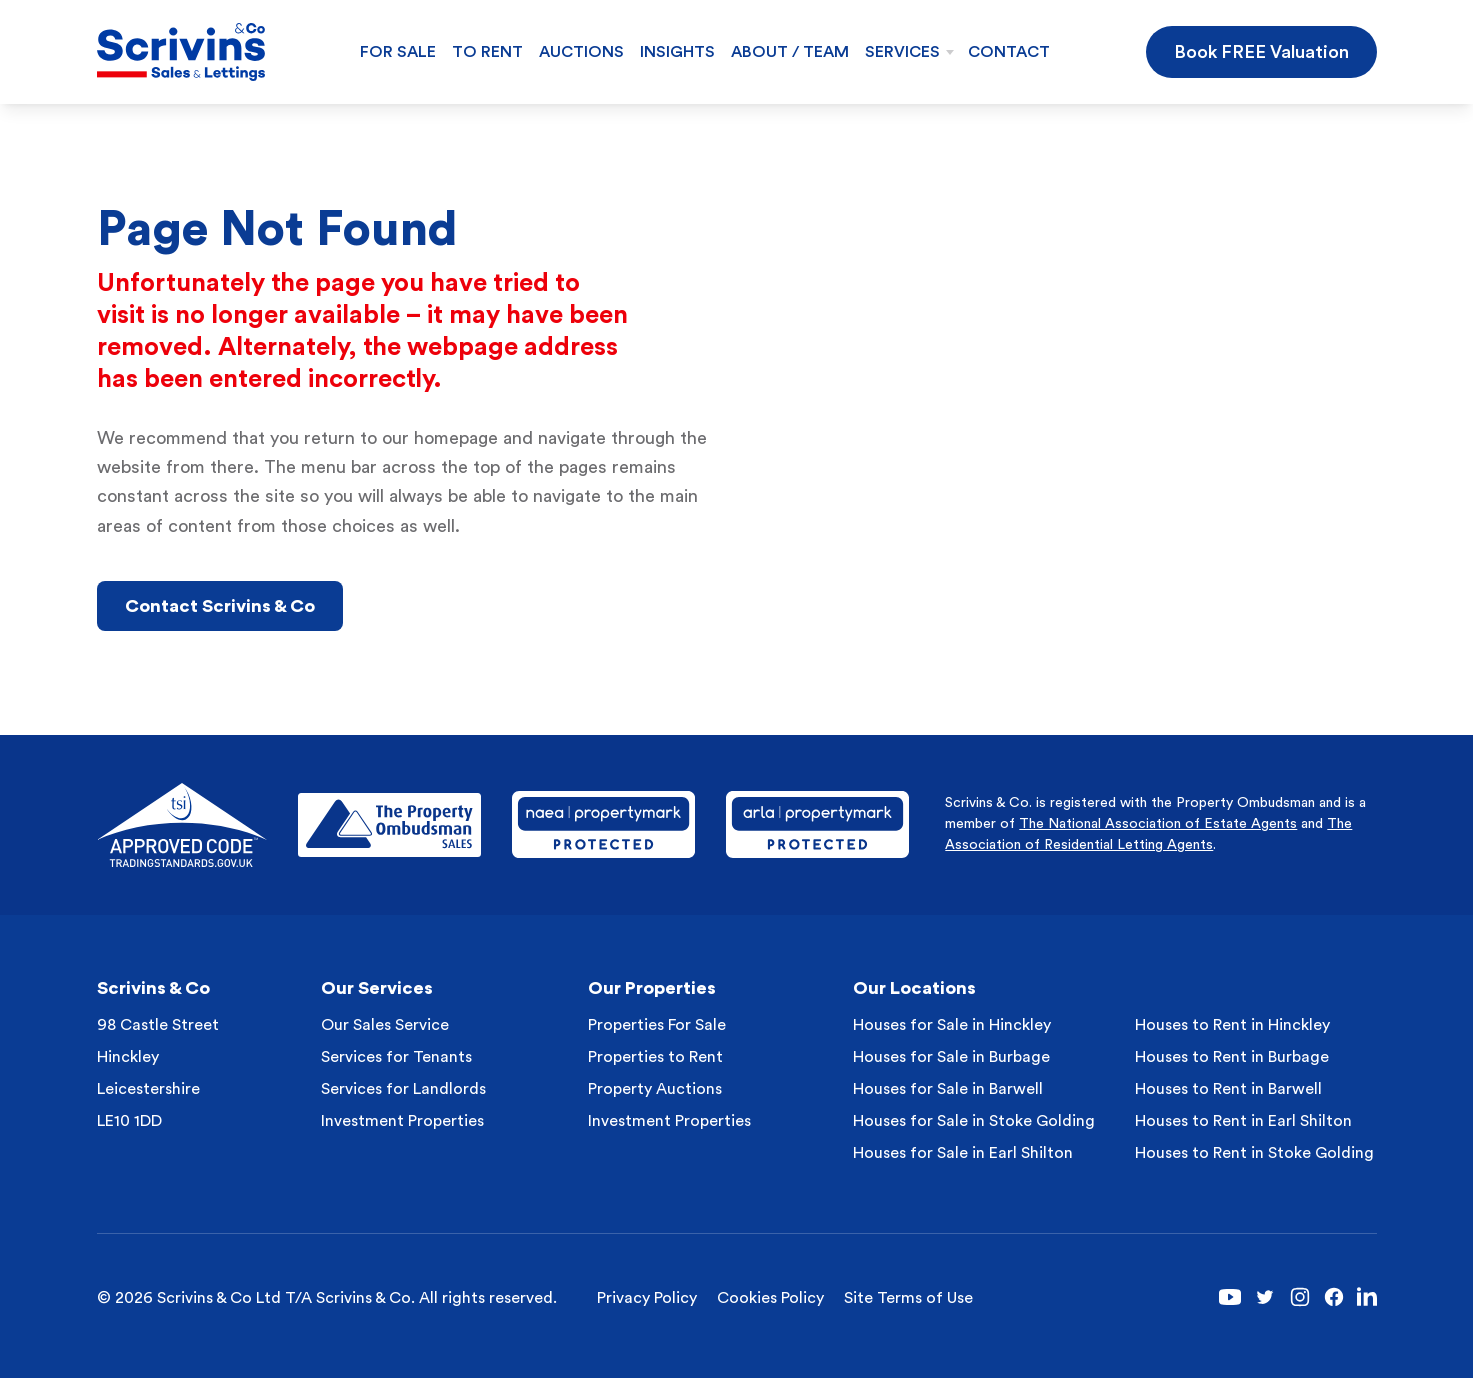 This screenshot has height=1378, width=1473. I want to click on Houses for Sale in Hinckley, so click(952, 1025).